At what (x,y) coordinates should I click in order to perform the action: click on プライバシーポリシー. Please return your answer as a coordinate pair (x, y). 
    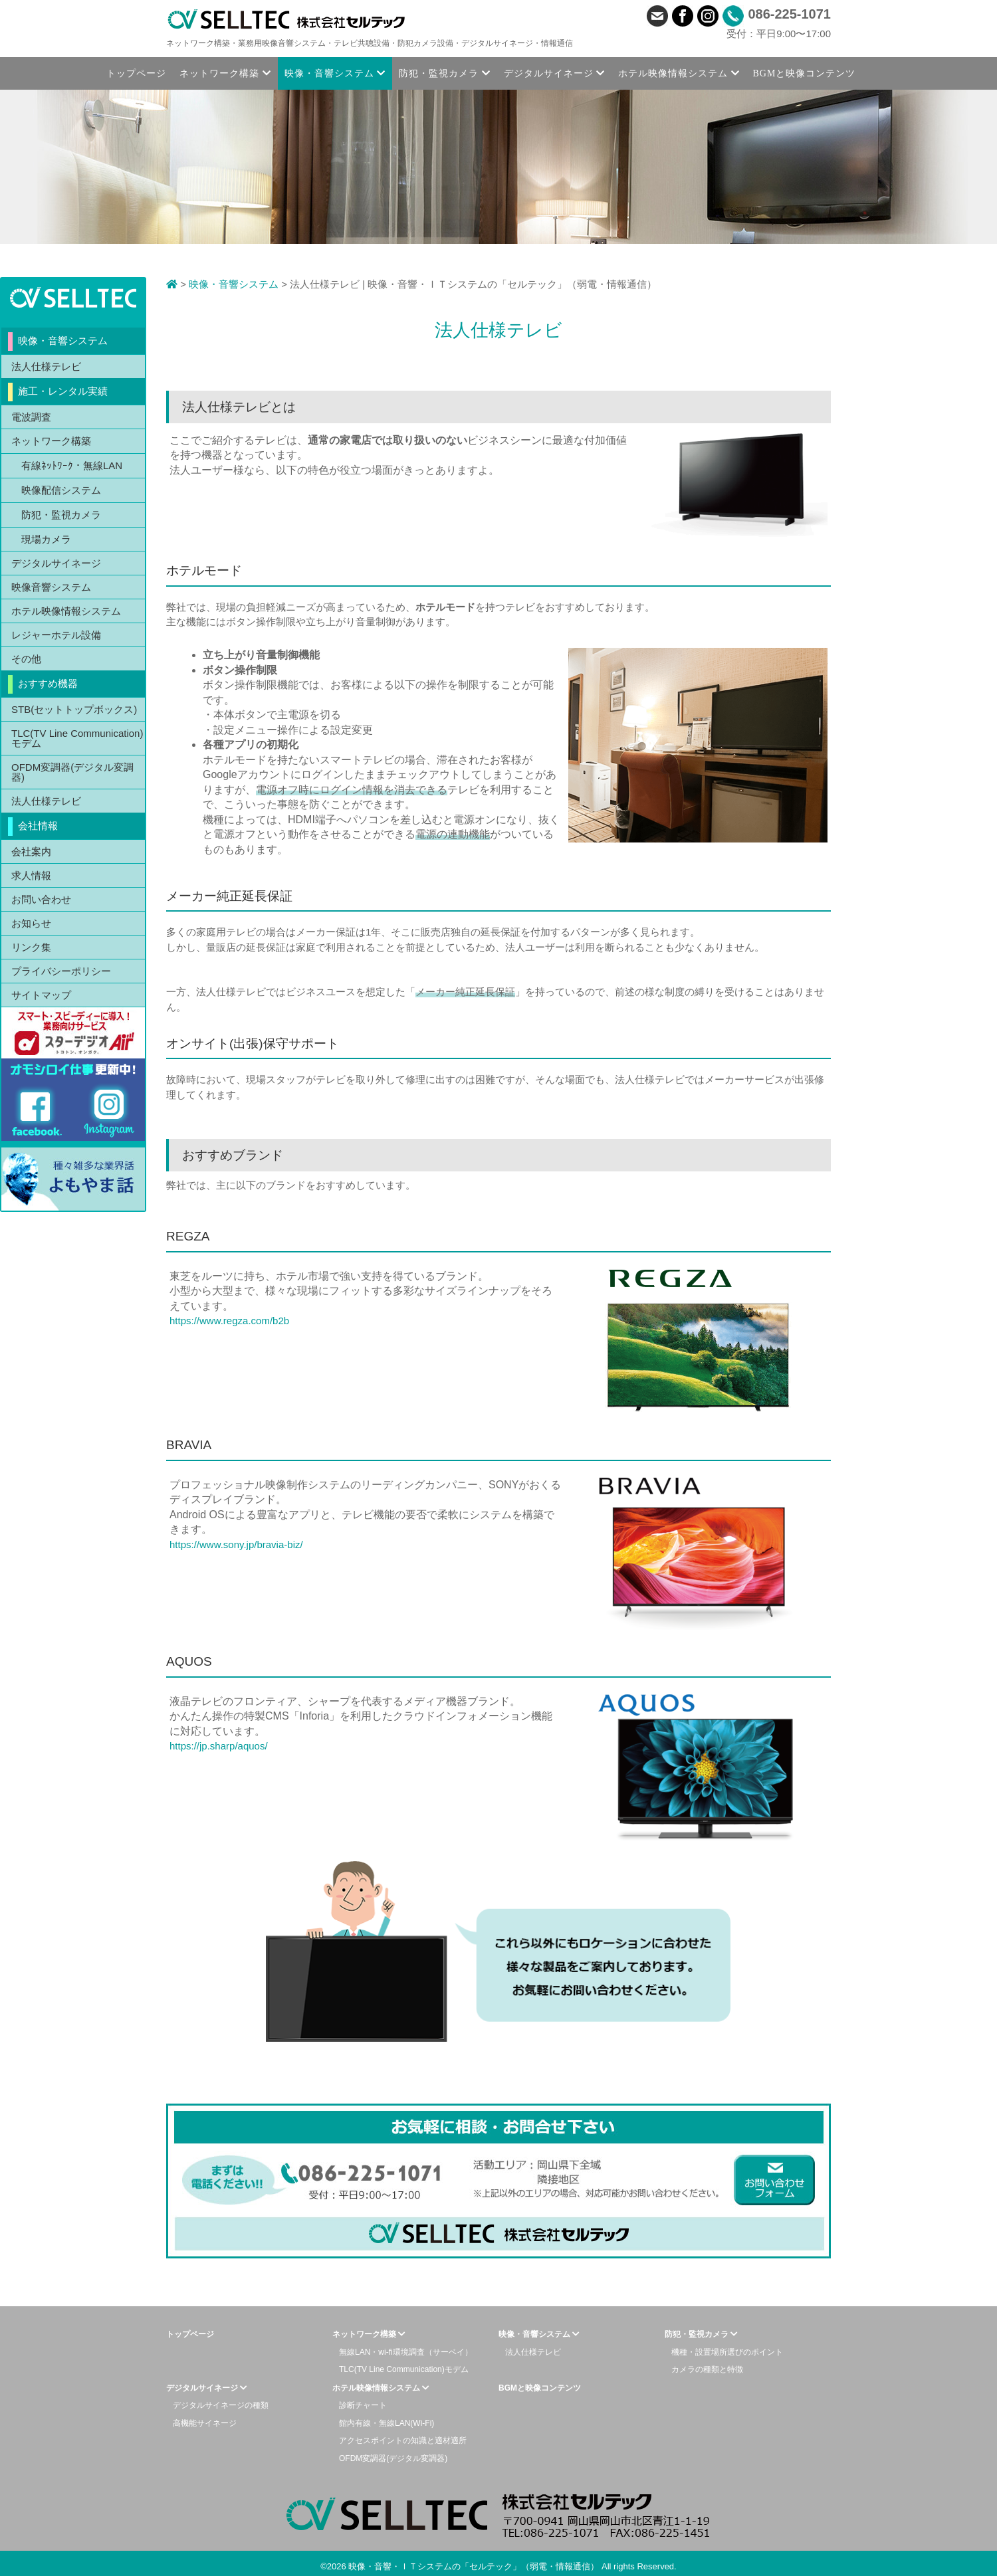
    Looking at the image, I should click on (61, 971).